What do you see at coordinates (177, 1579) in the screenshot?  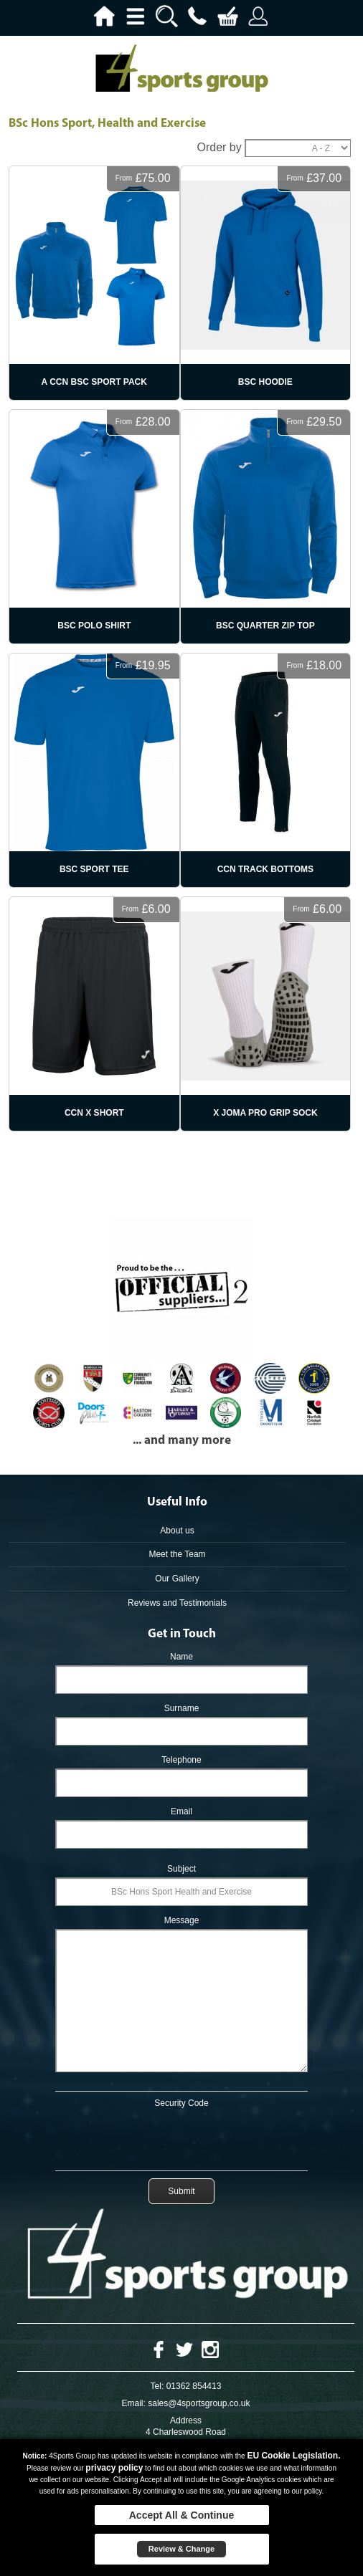 I see `Our Gallery` at bounding box center [177, 1579].